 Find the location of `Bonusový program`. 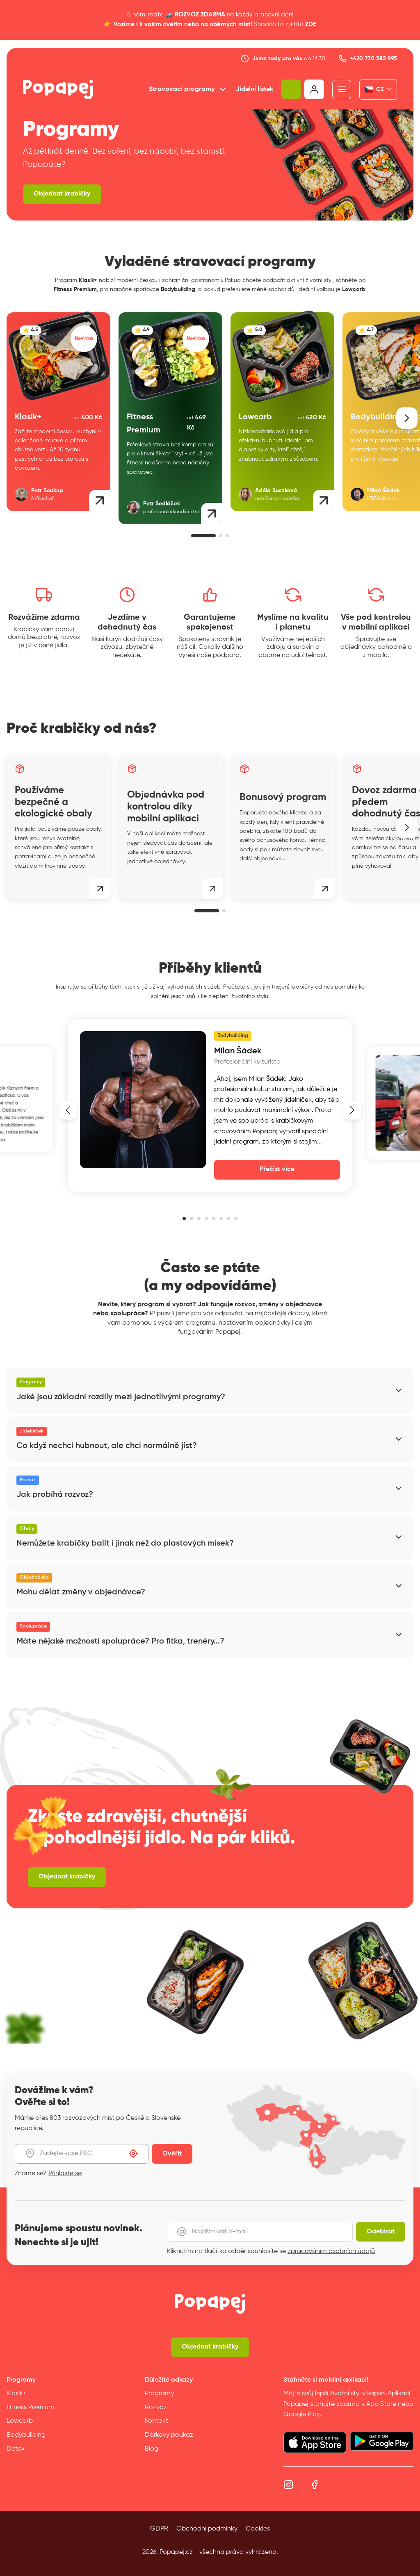

Bonusový program is located at coordinates (283, 797).